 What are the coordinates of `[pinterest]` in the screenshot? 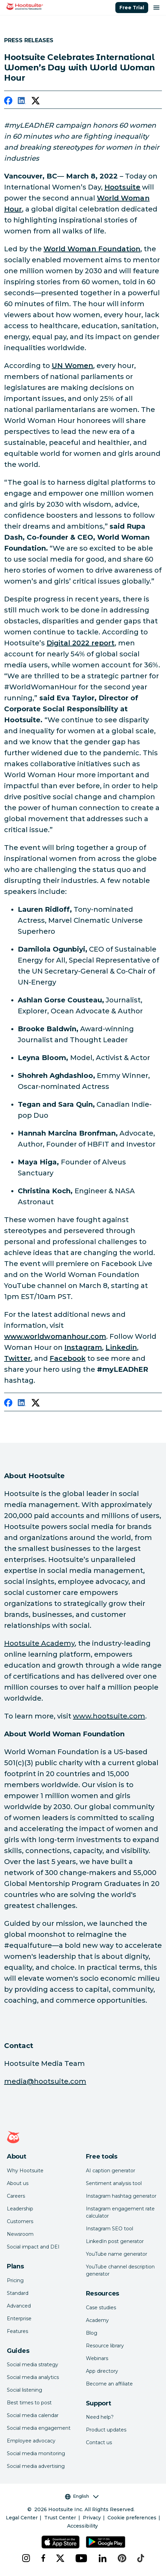 It's located at (122, 2558).